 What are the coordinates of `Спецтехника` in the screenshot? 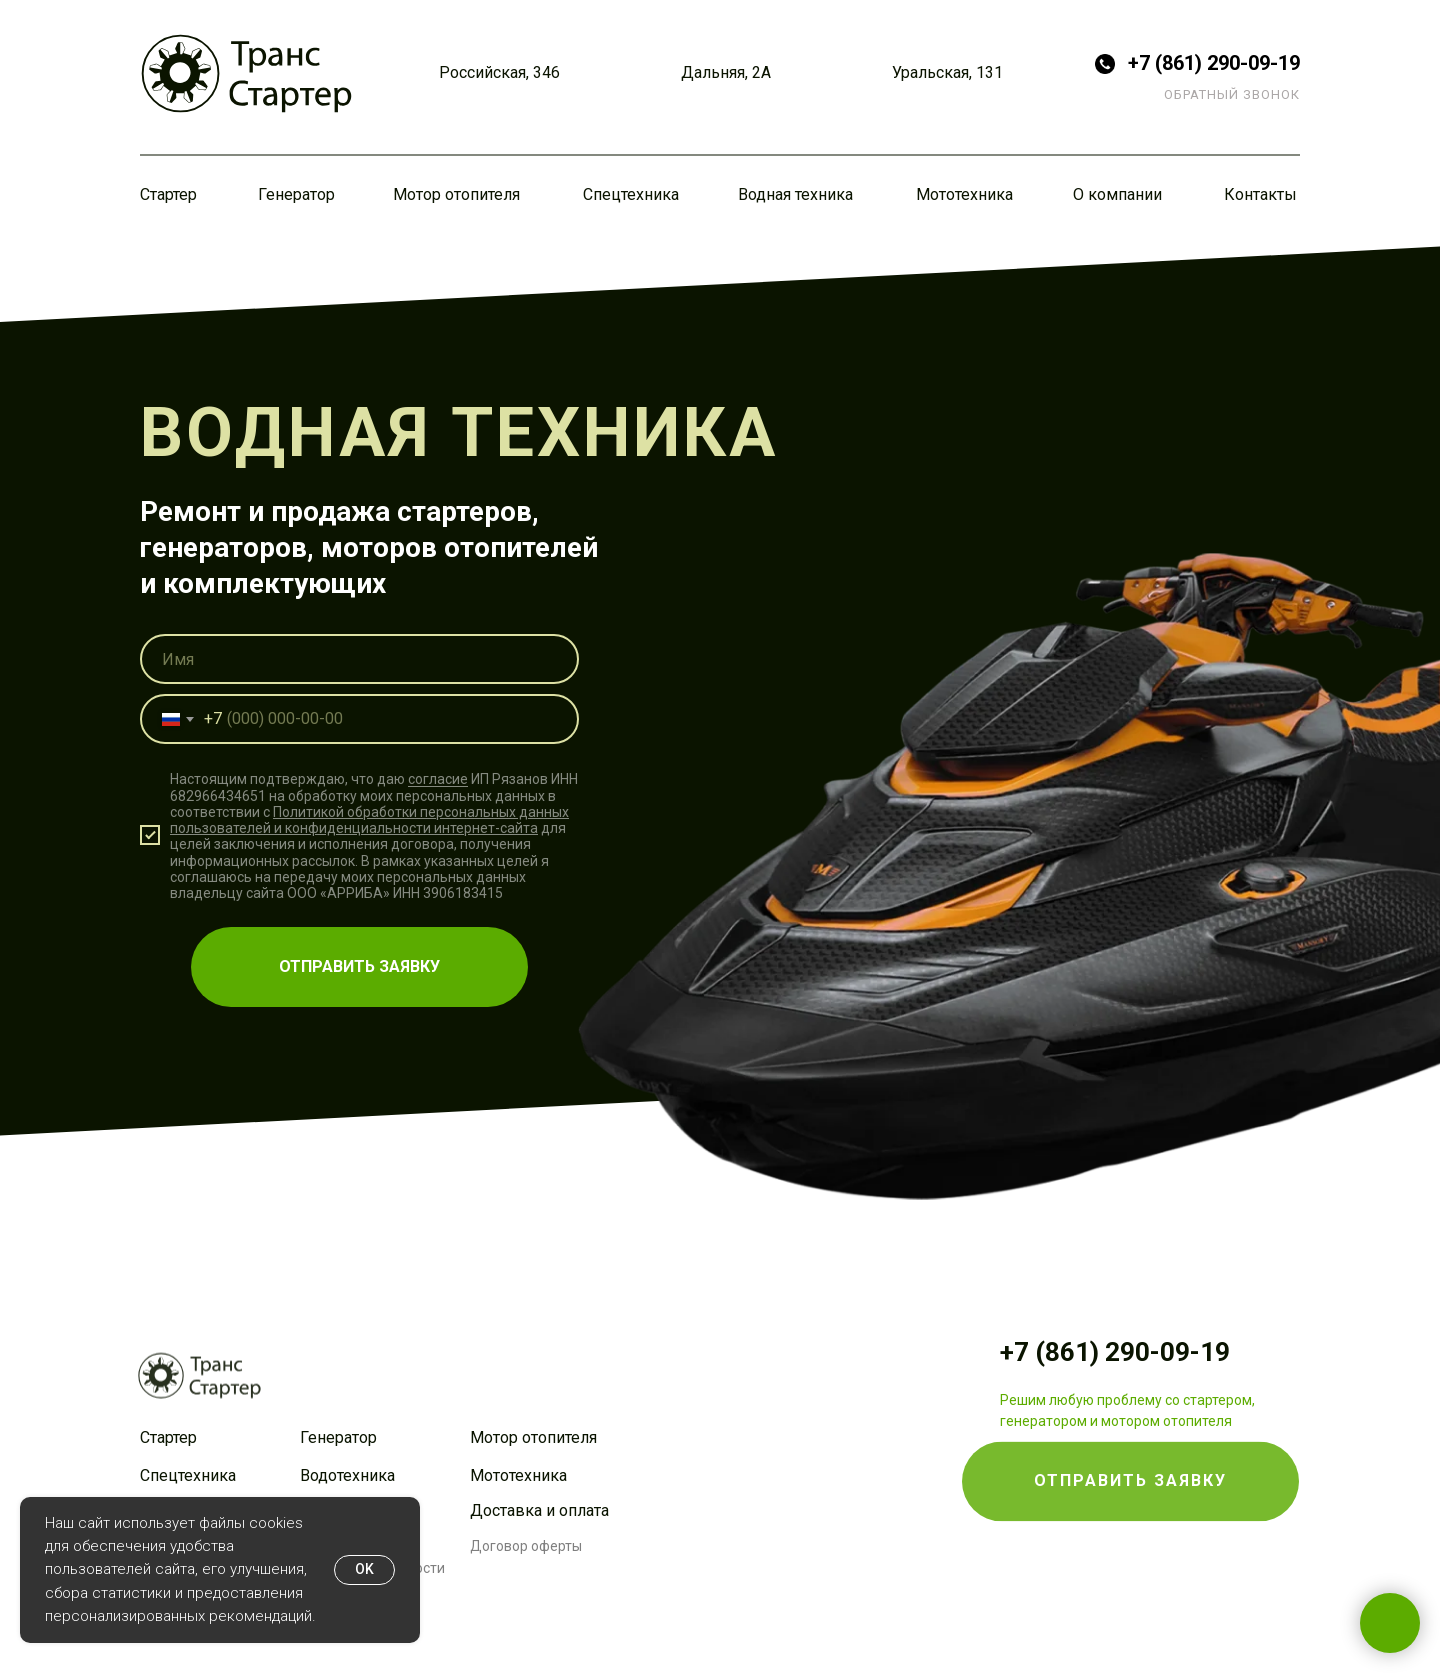 It's located at (631, 194).